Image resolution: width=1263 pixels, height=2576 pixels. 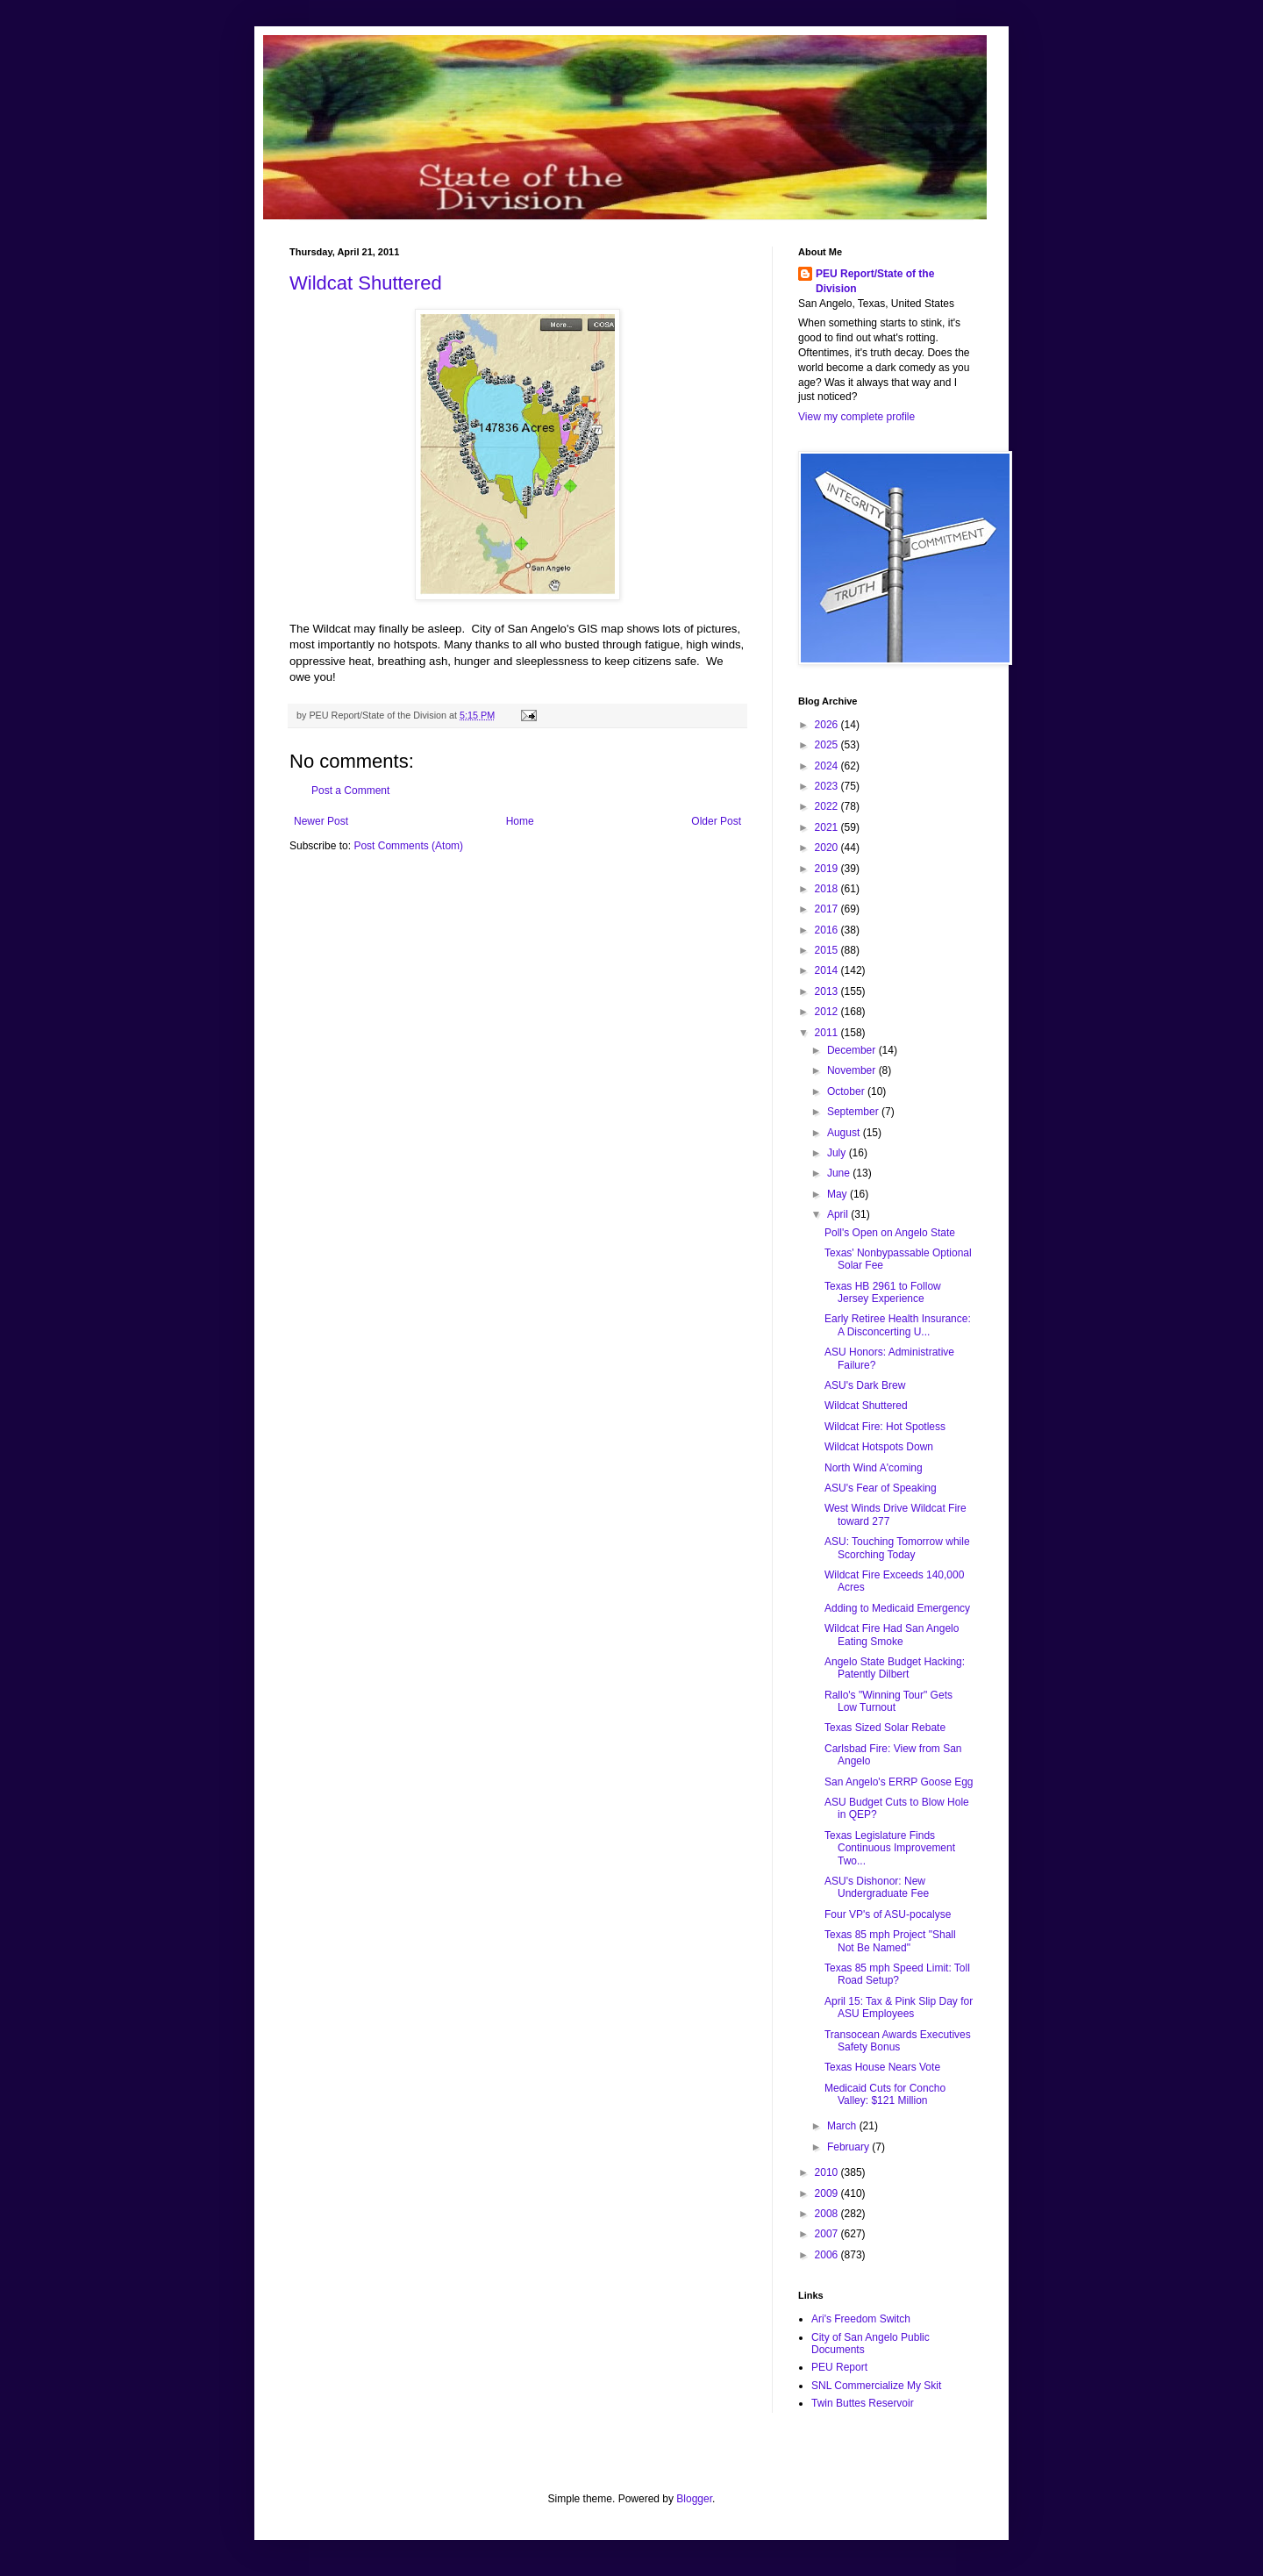 I want to click on 2012, so click(x=828, y=1011).